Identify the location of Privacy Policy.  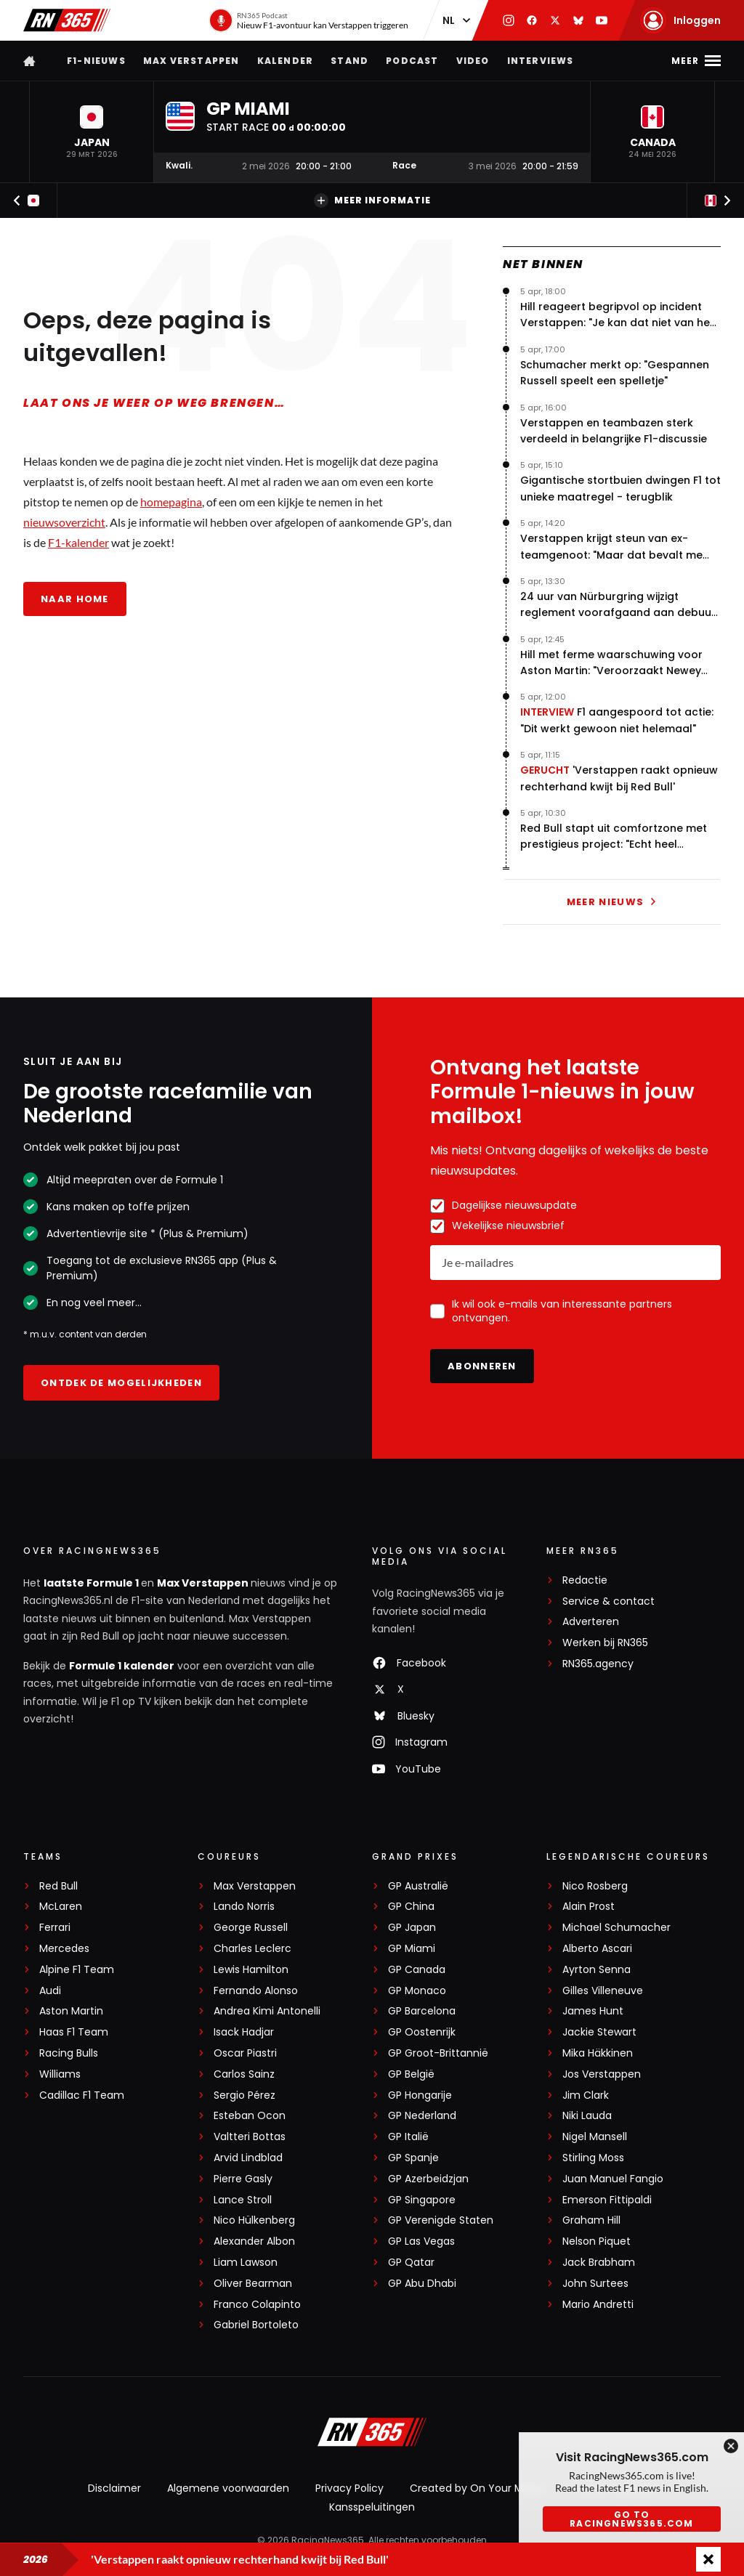
(349, 2488).